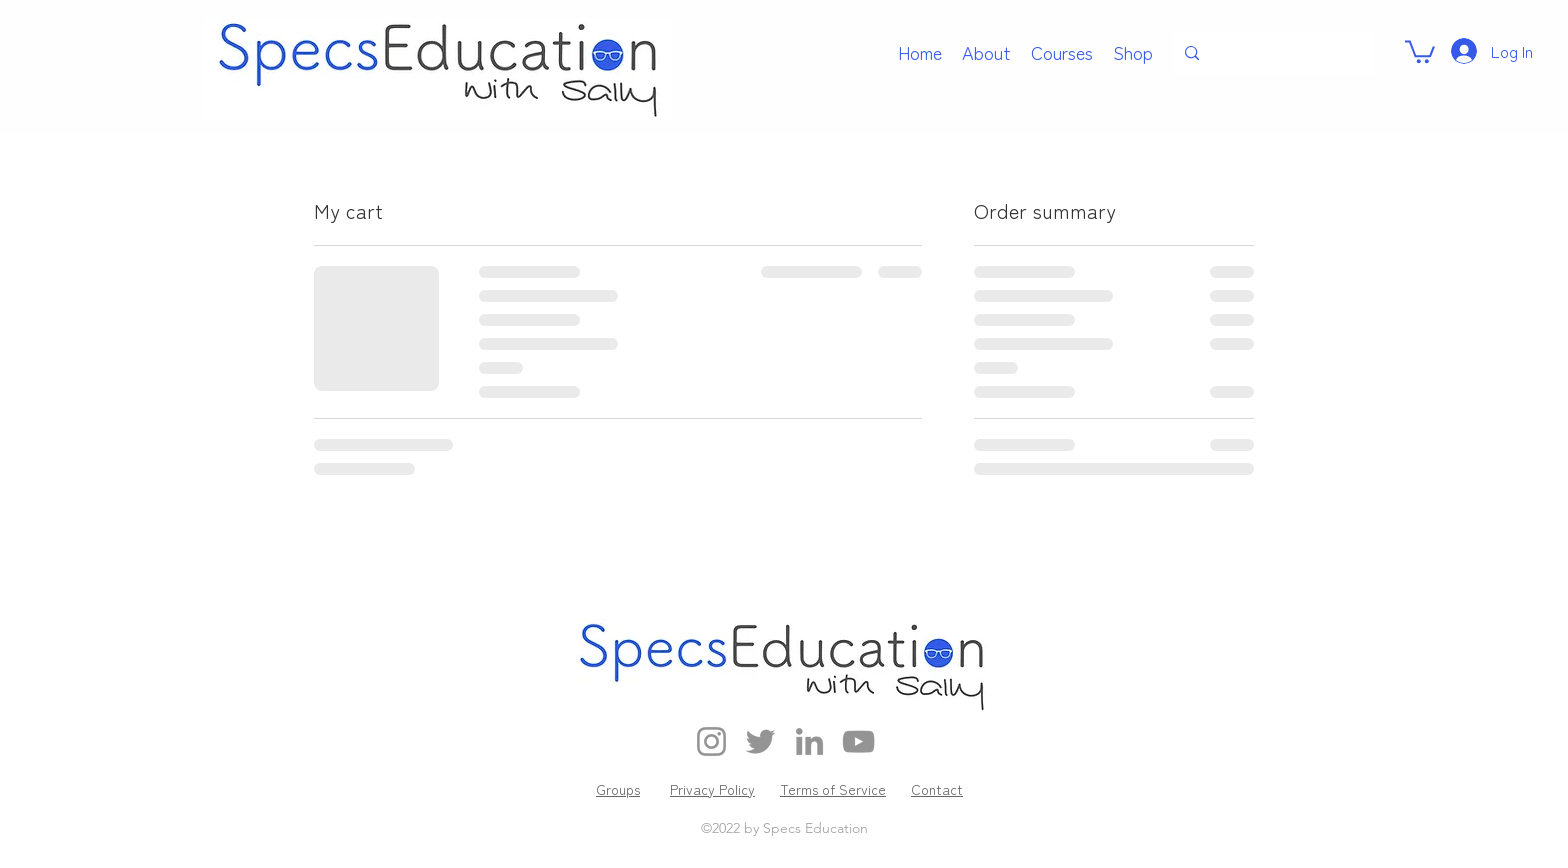 The height and width of the screenshot is (868, 1568). Describe the element at coordinates (1271, 53) in the screenshot. I see `[Search...]` at that location.